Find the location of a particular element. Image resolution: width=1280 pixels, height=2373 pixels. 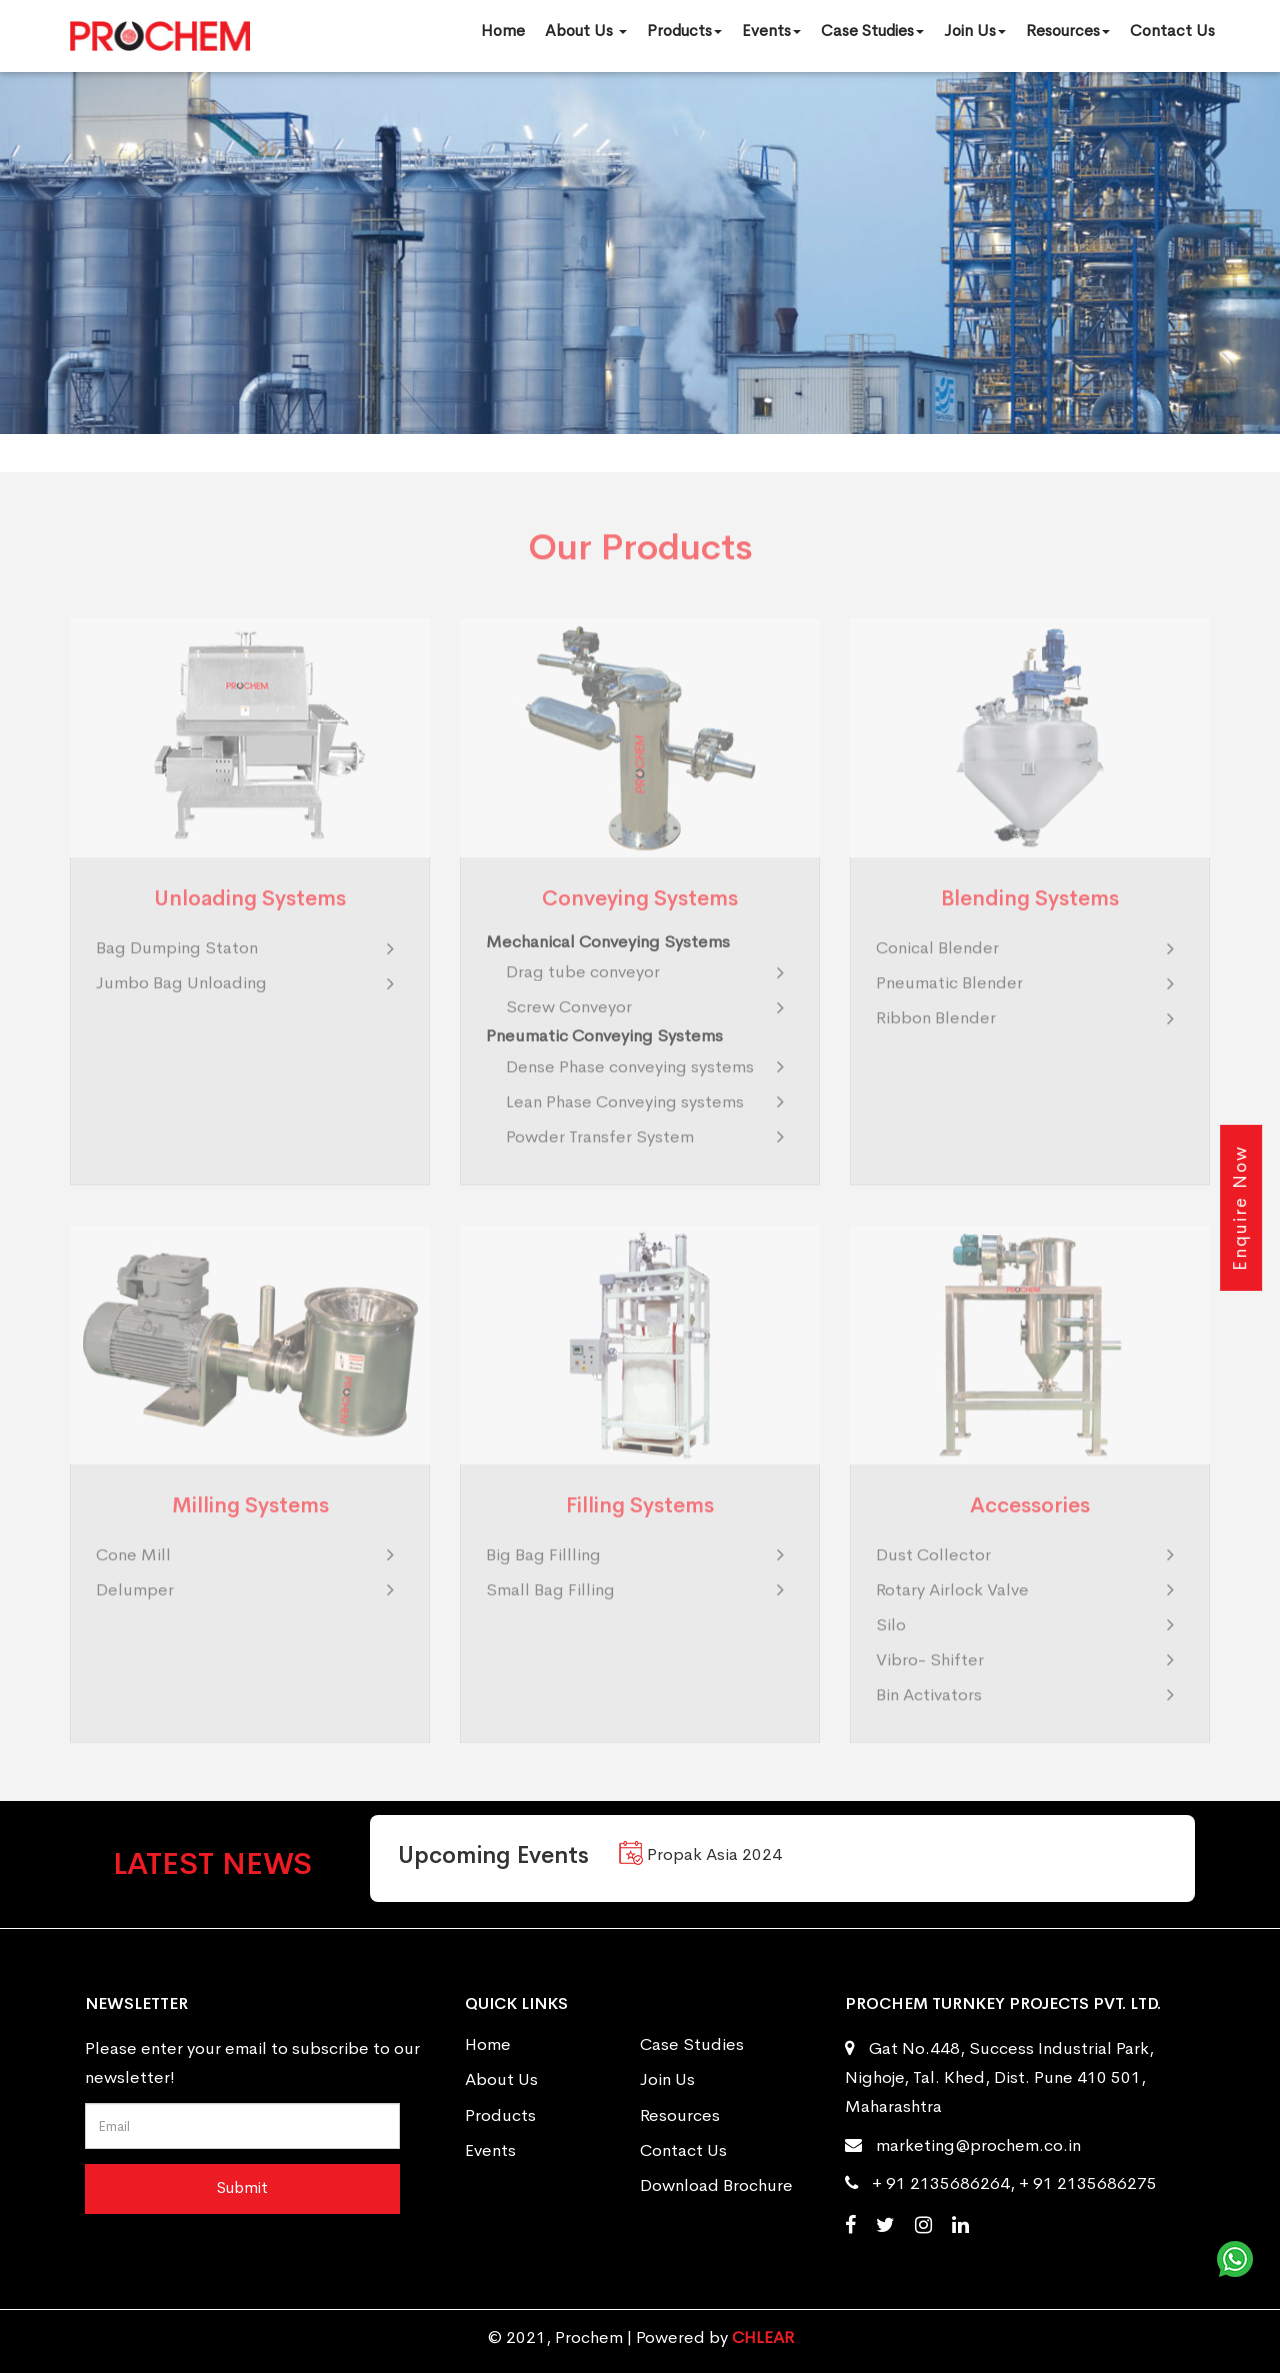

Delumper is located at coordinates (135, 1616).